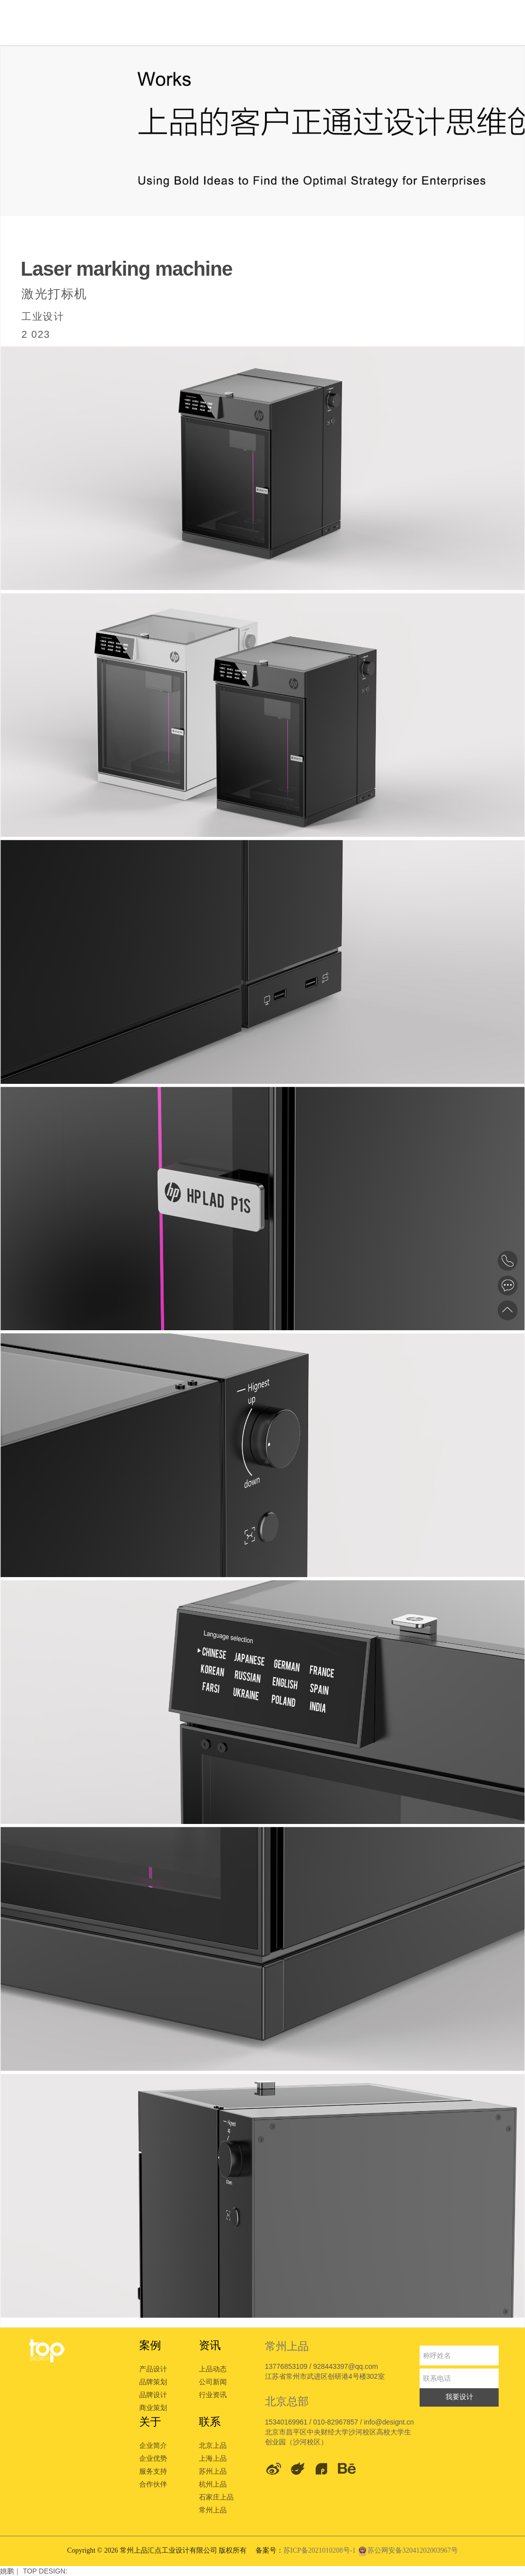  Describe the element at coordinates (153, 2445) in the screenshot. I see `企业简介` at that location.